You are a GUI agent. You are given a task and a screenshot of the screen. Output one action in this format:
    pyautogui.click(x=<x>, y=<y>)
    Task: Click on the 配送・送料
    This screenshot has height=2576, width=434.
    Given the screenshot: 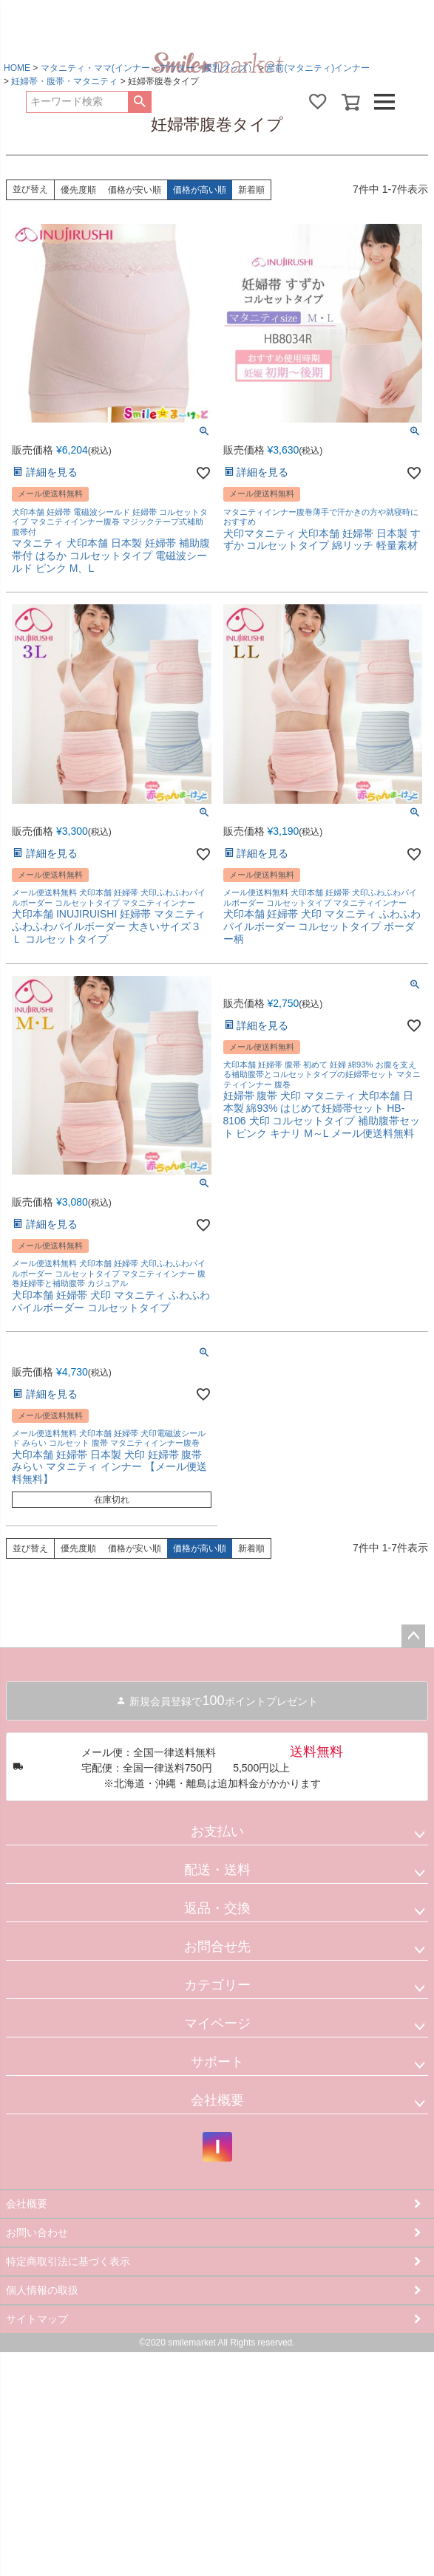 What is the action you would take?
    pyautogui.click(x=217, y=1869)
    